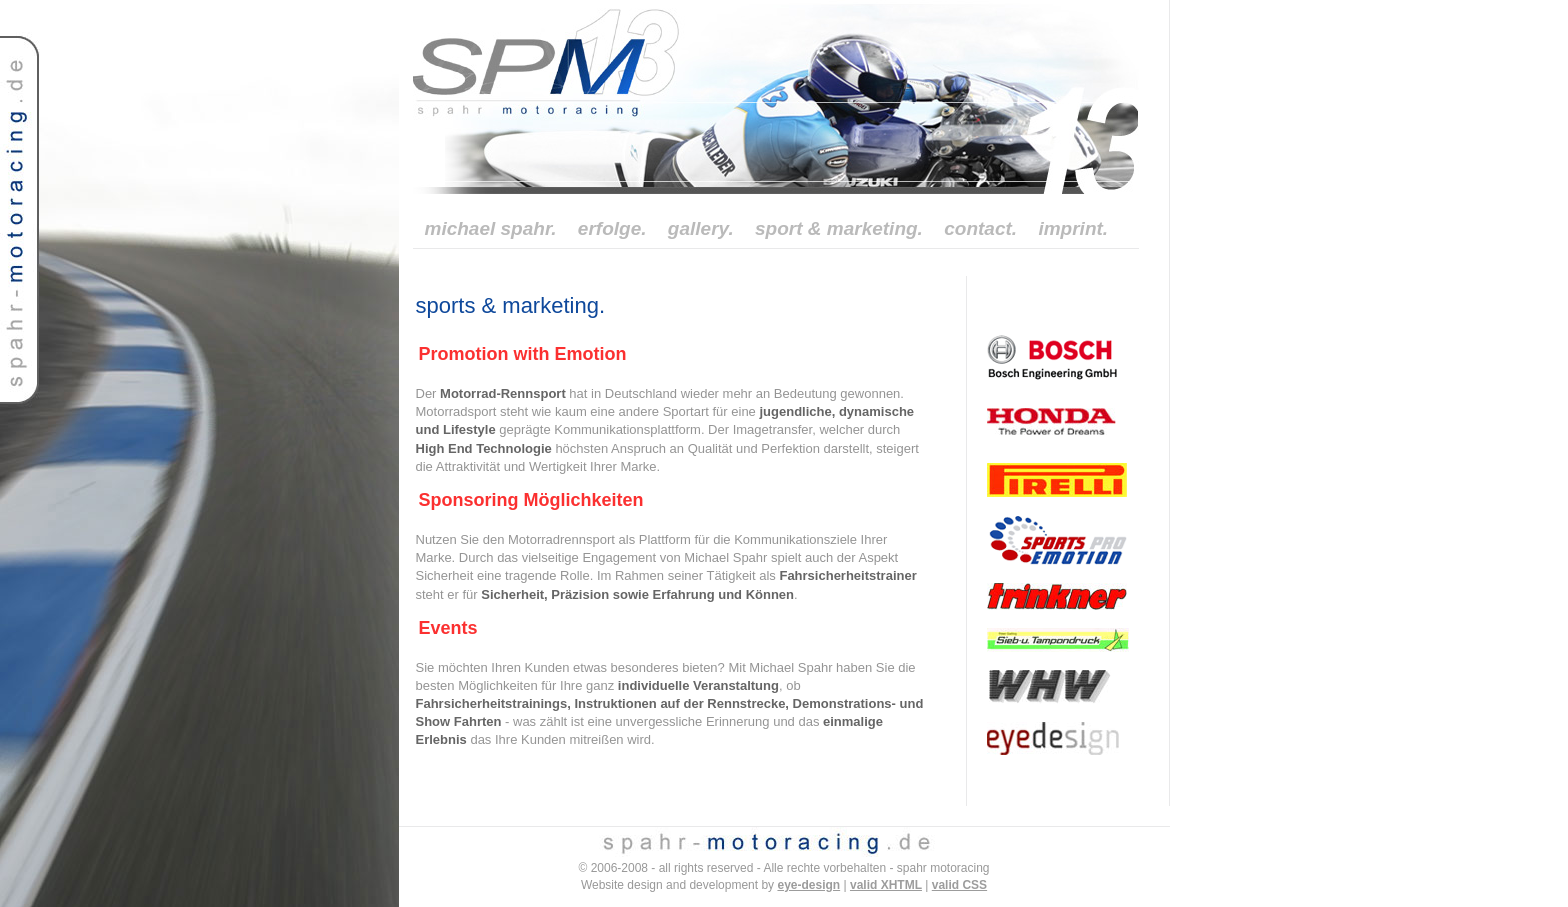 This screenshot has width=1568, height=907. Describe the element at coordinates (491, 228) in the screenshot. I see `michael spahr.` at that location.